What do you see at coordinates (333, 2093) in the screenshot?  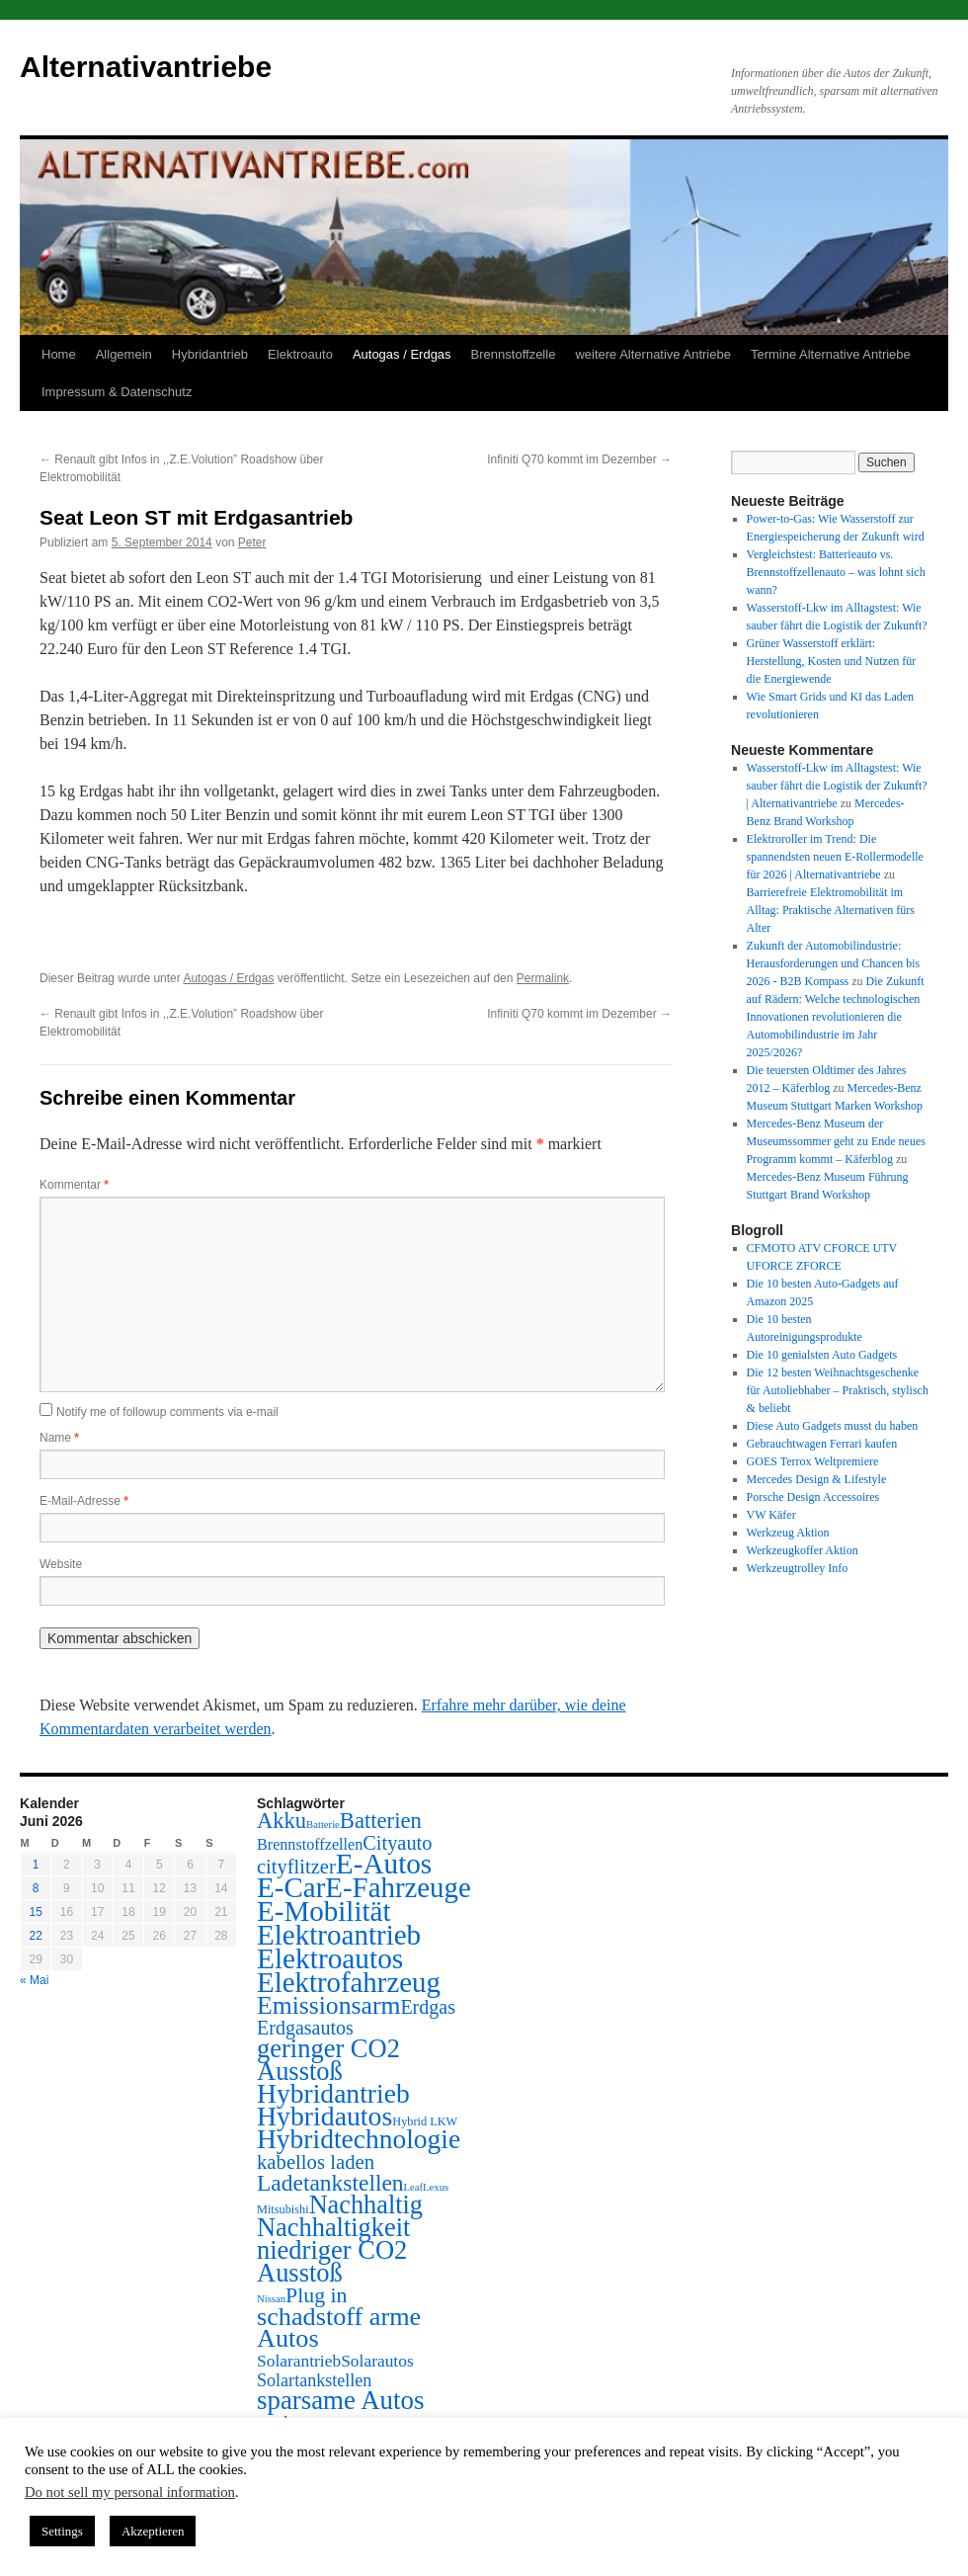 I see `Hybridantrieb [Hybridantrieb (139 Einträge)]` at bounding box center [333, 2093].